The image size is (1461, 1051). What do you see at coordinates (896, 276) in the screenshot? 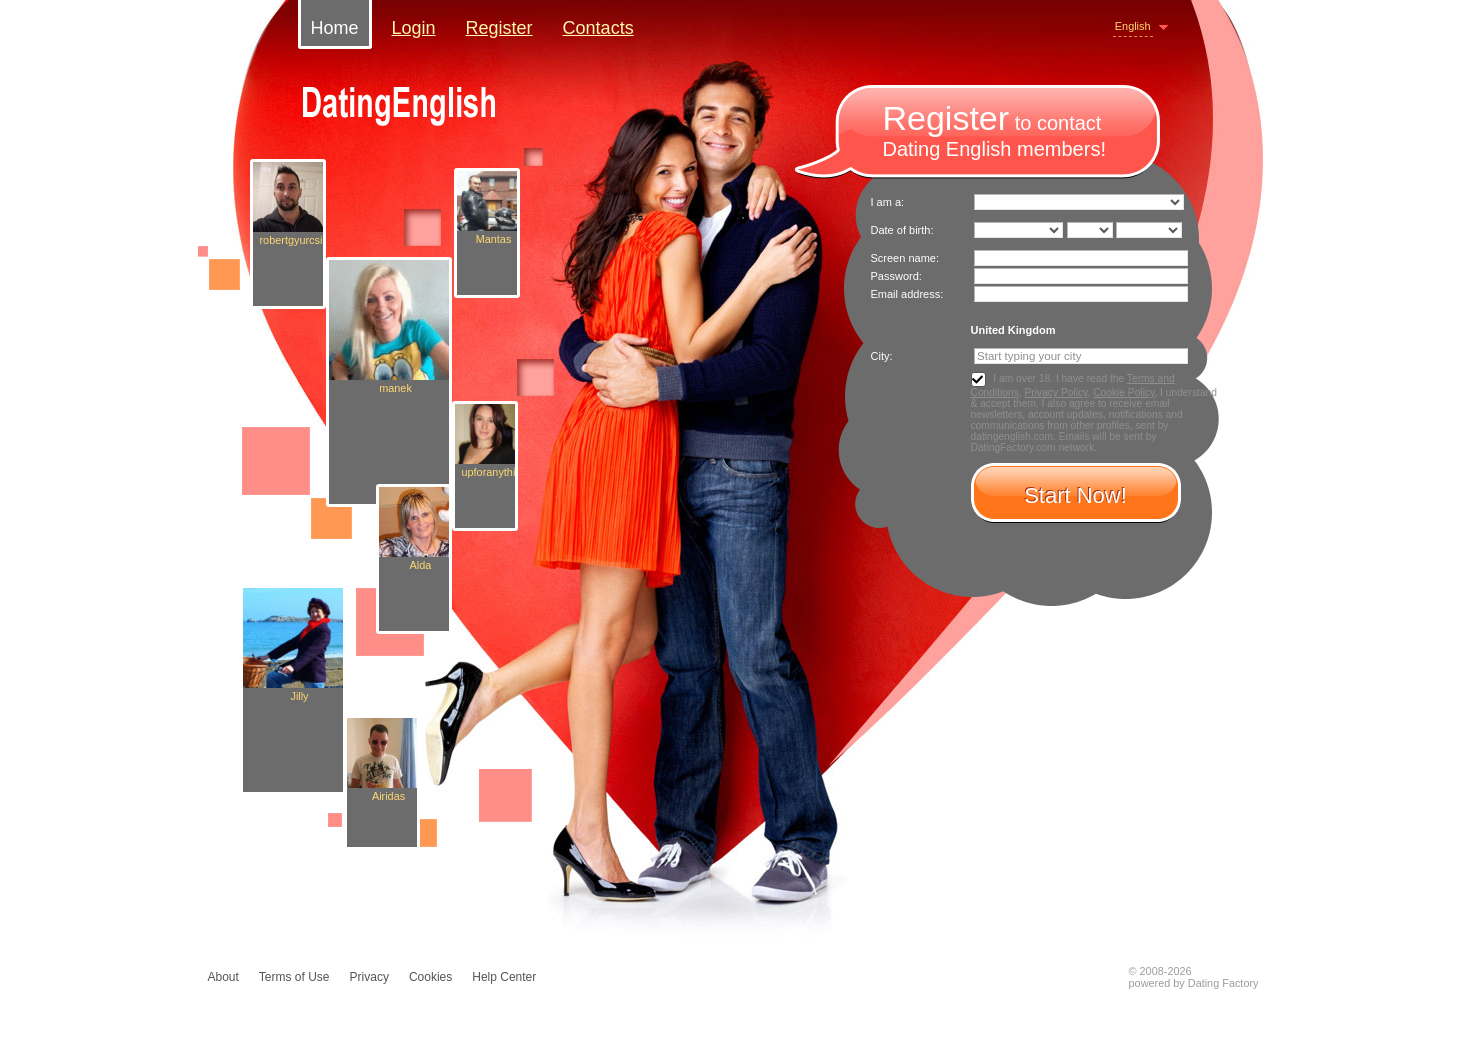
I see `Password:` at bounding box center [896, 276].